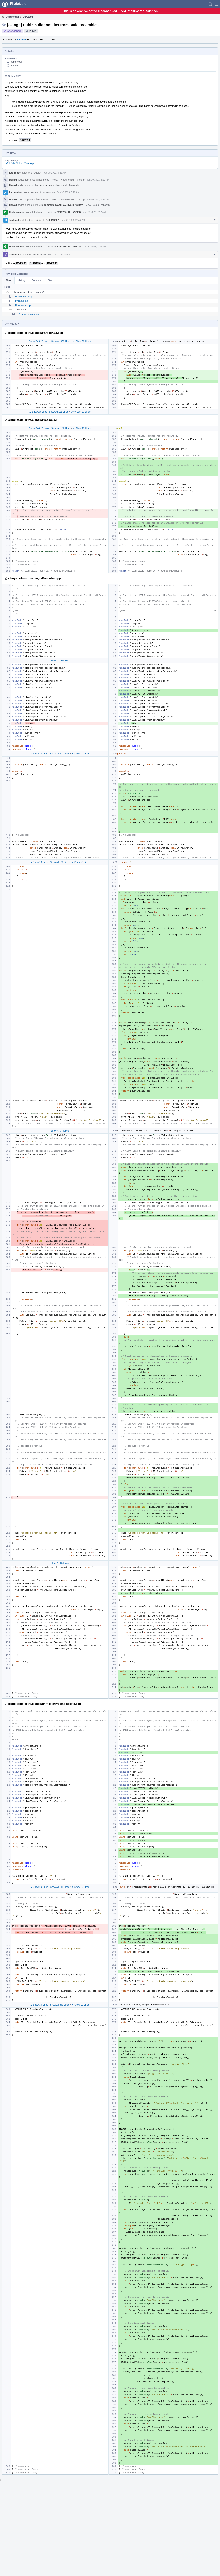 This screenshot has height=2576, width=220. What do you see at coordinates (38, 412) in the screenshot?
I see `▲ Show 20 Lines` at bounding box center [38, 412].